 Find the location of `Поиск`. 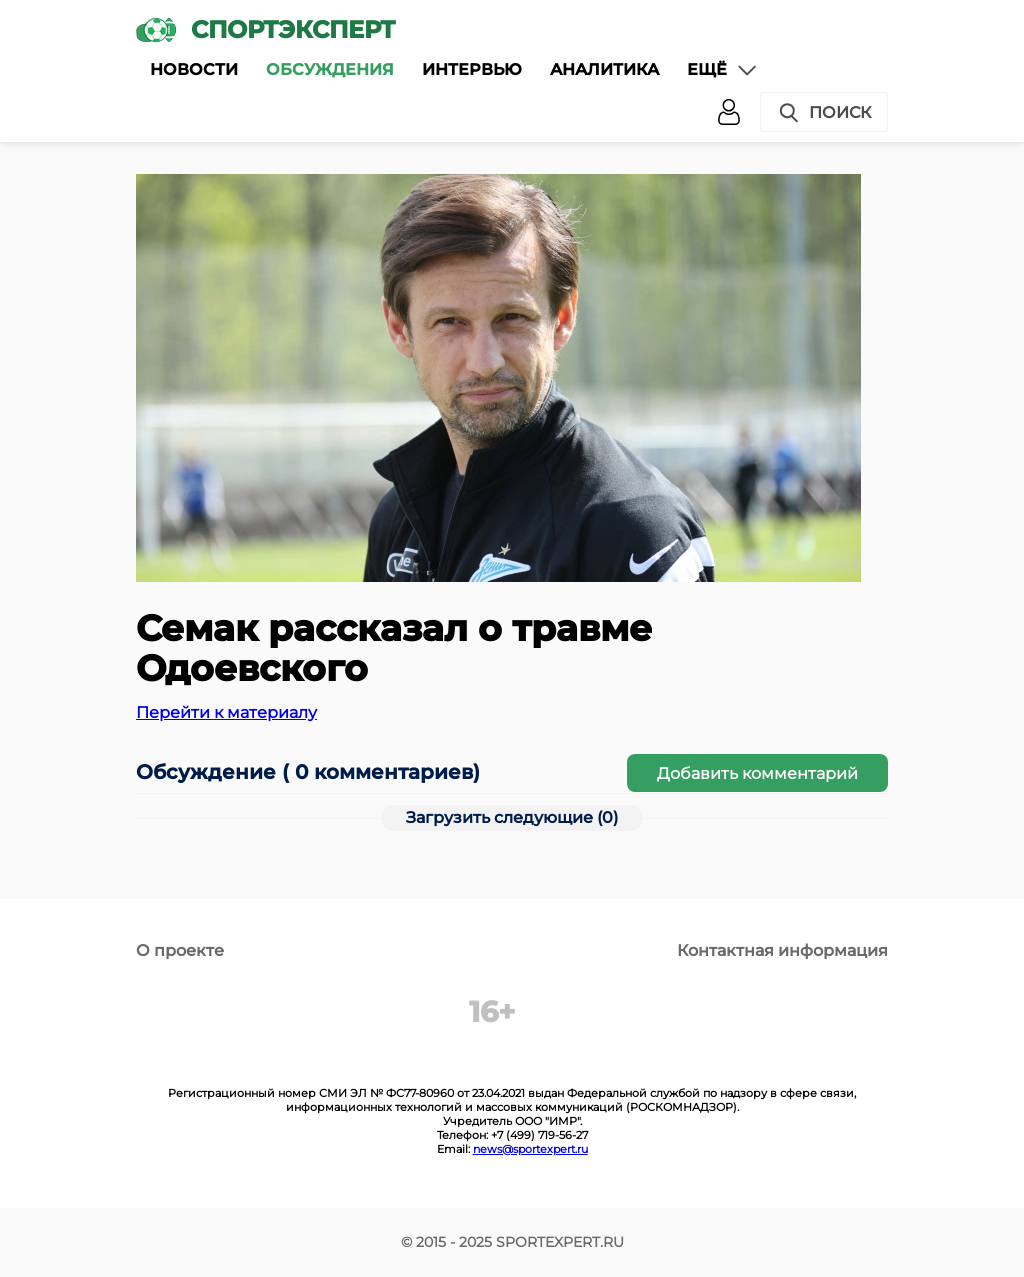

Поиск is located at coordinates (824, 113).